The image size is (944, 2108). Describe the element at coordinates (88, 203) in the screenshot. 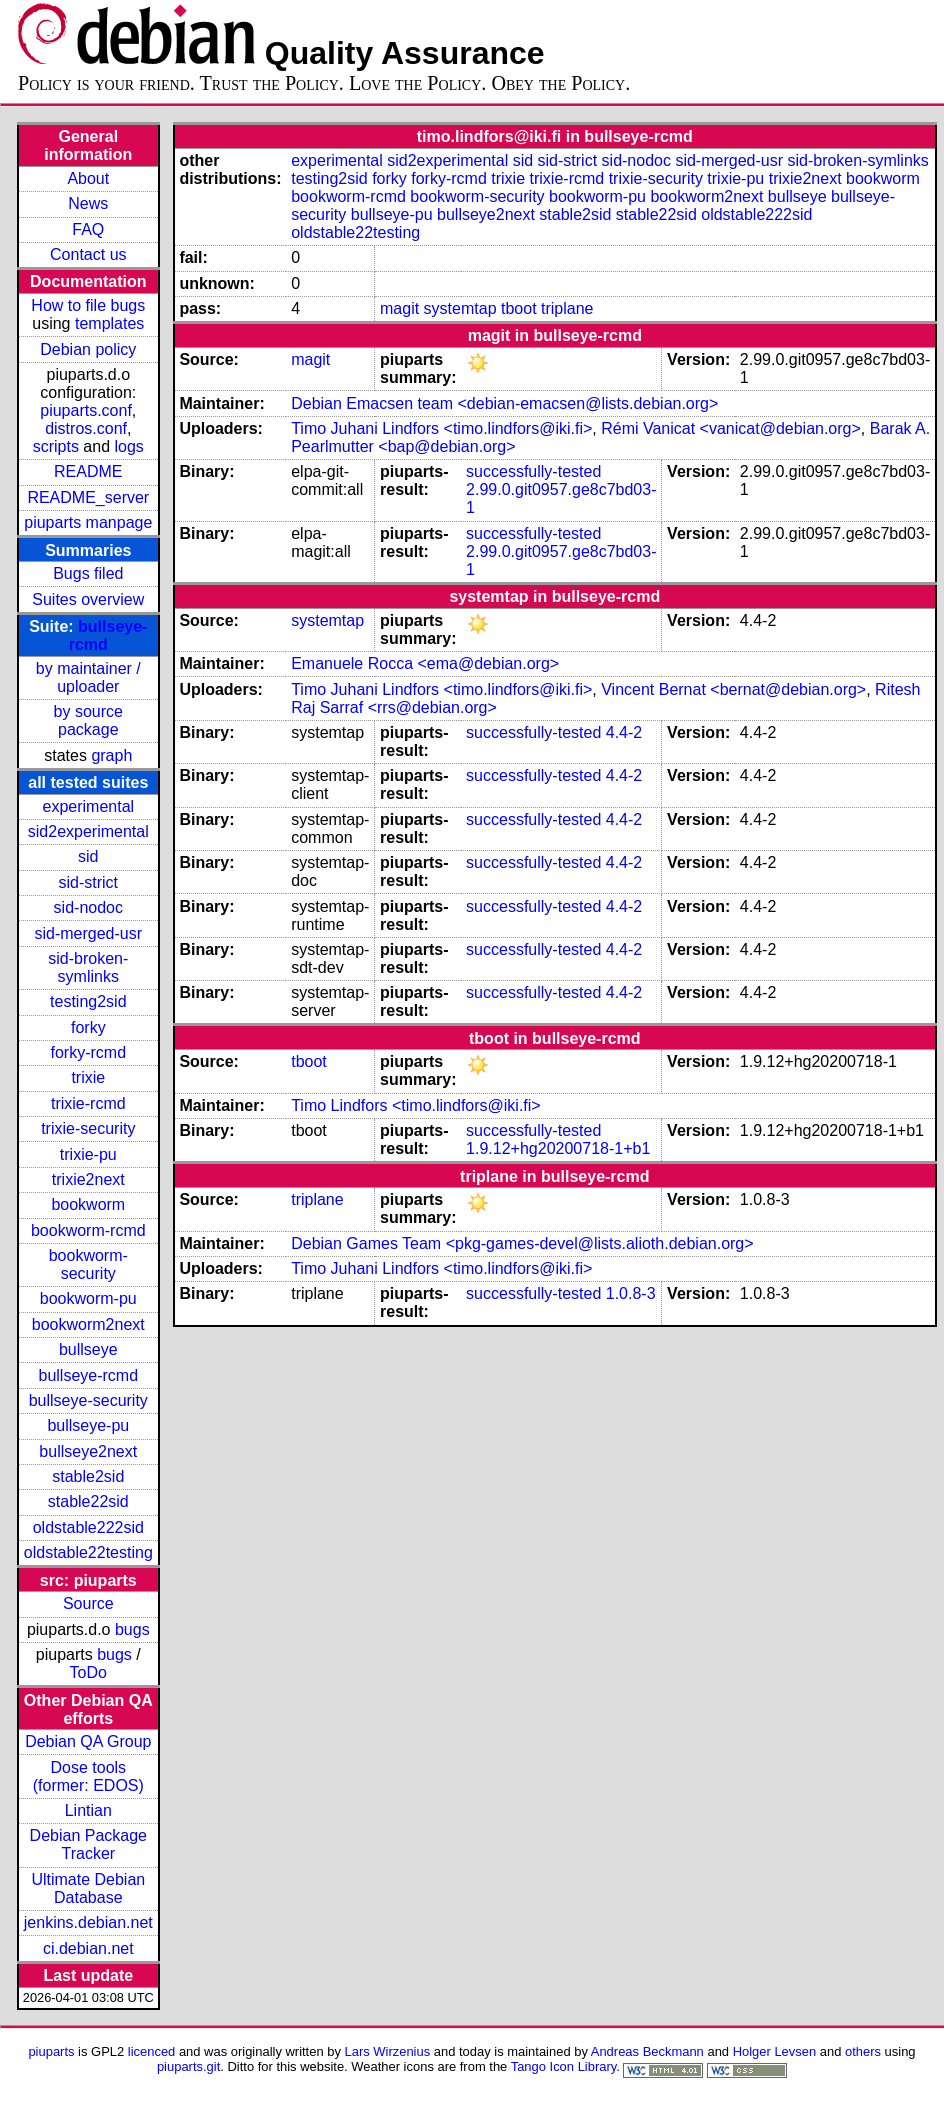

I see `News` at that location.